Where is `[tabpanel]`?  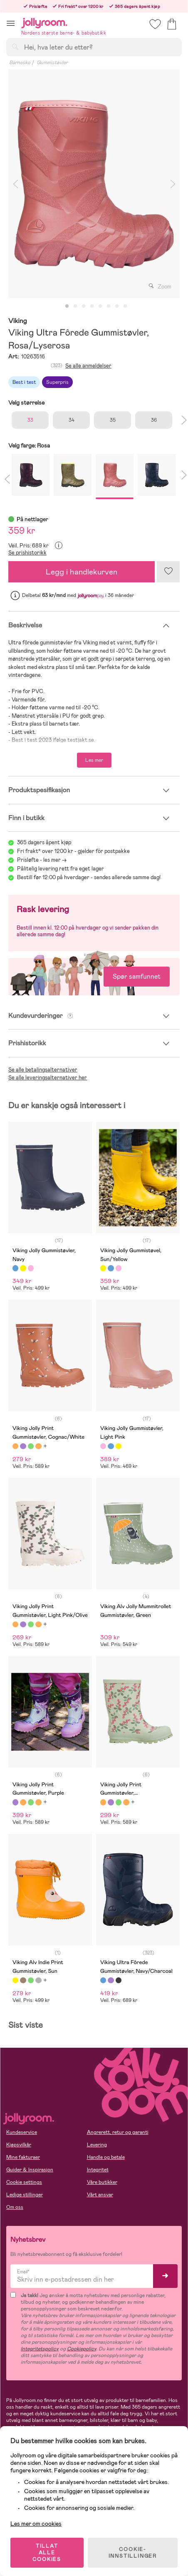 [tabpanel] is located at coordinates (94, 184).